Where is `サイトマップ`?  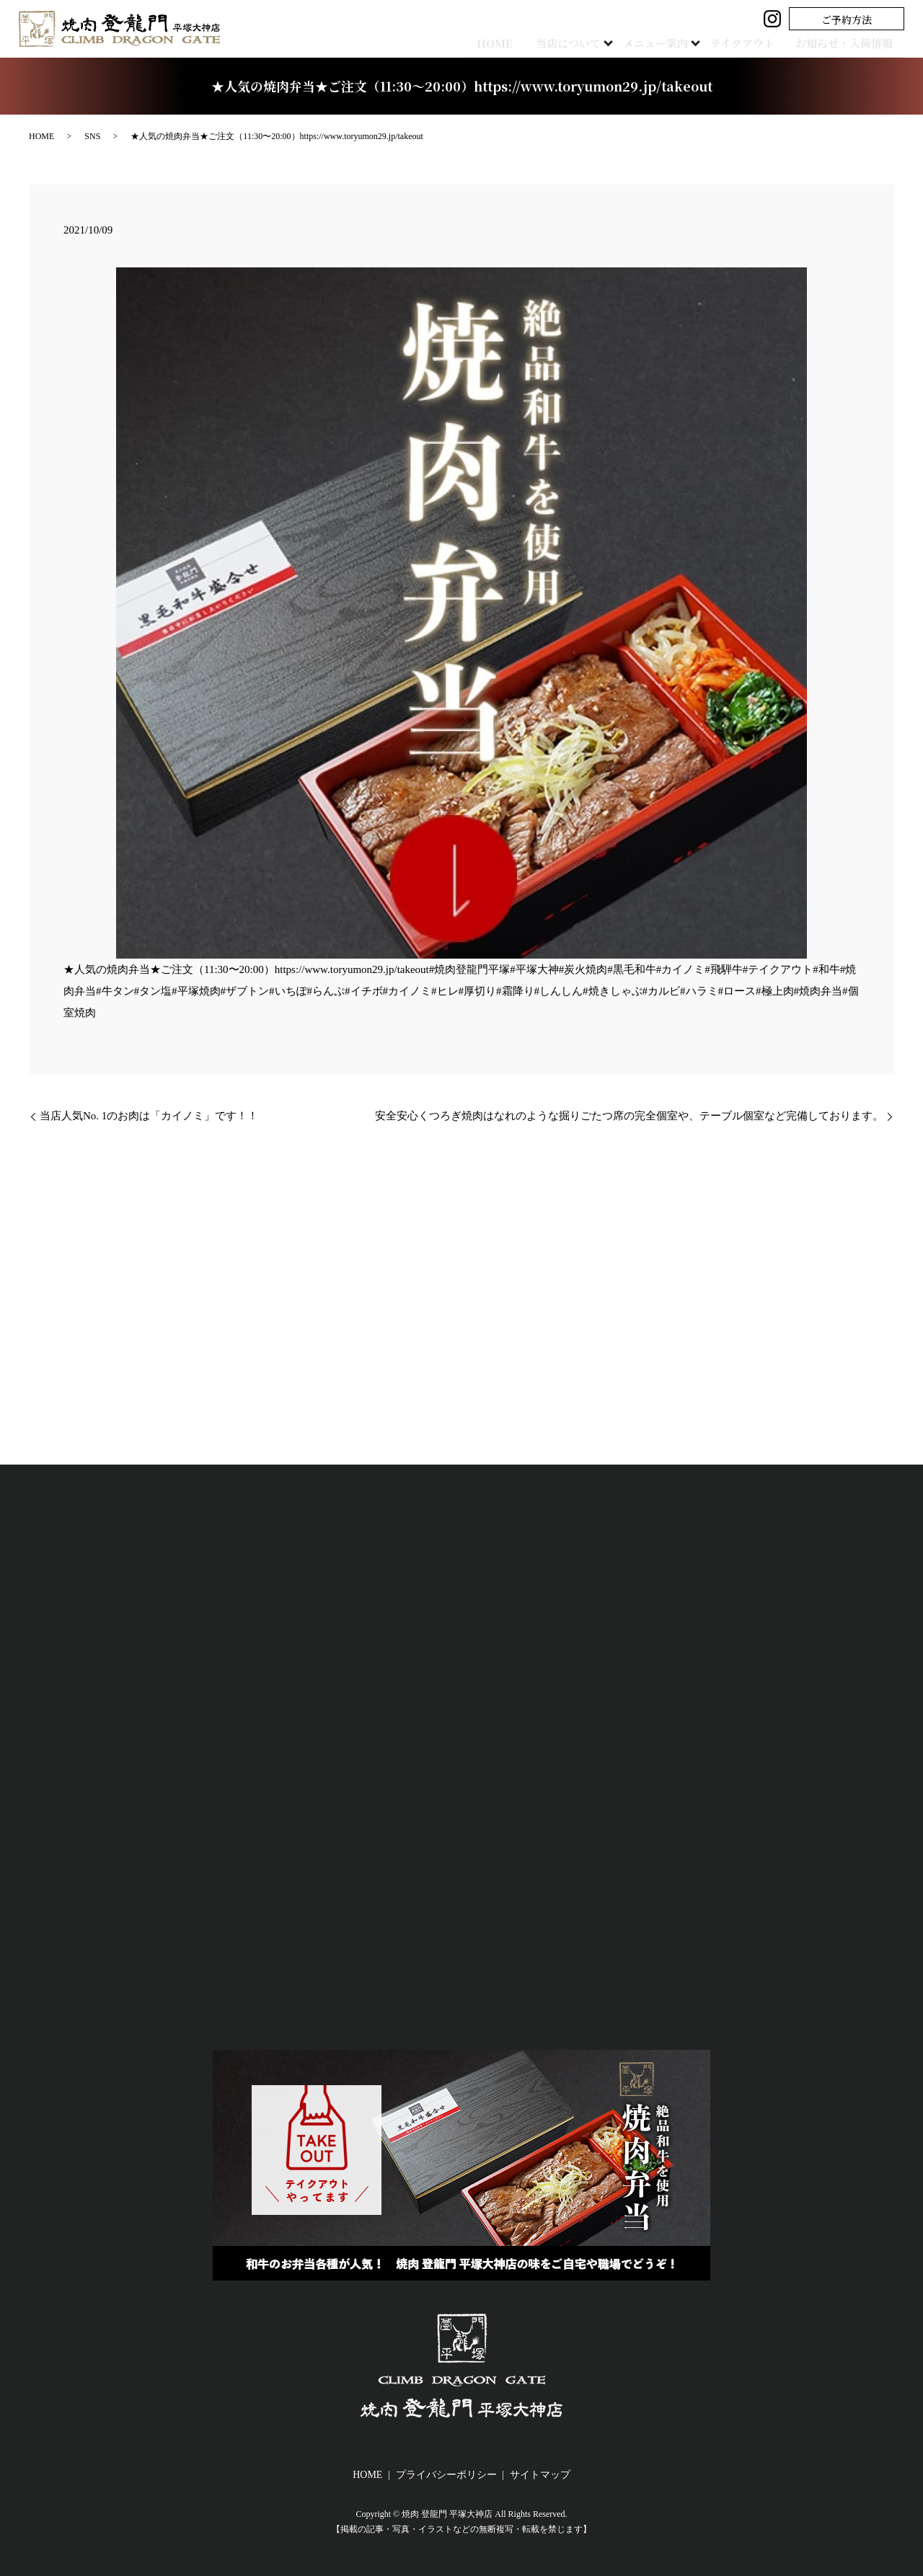
サイトマップ is located at coordinates (540, 2474).